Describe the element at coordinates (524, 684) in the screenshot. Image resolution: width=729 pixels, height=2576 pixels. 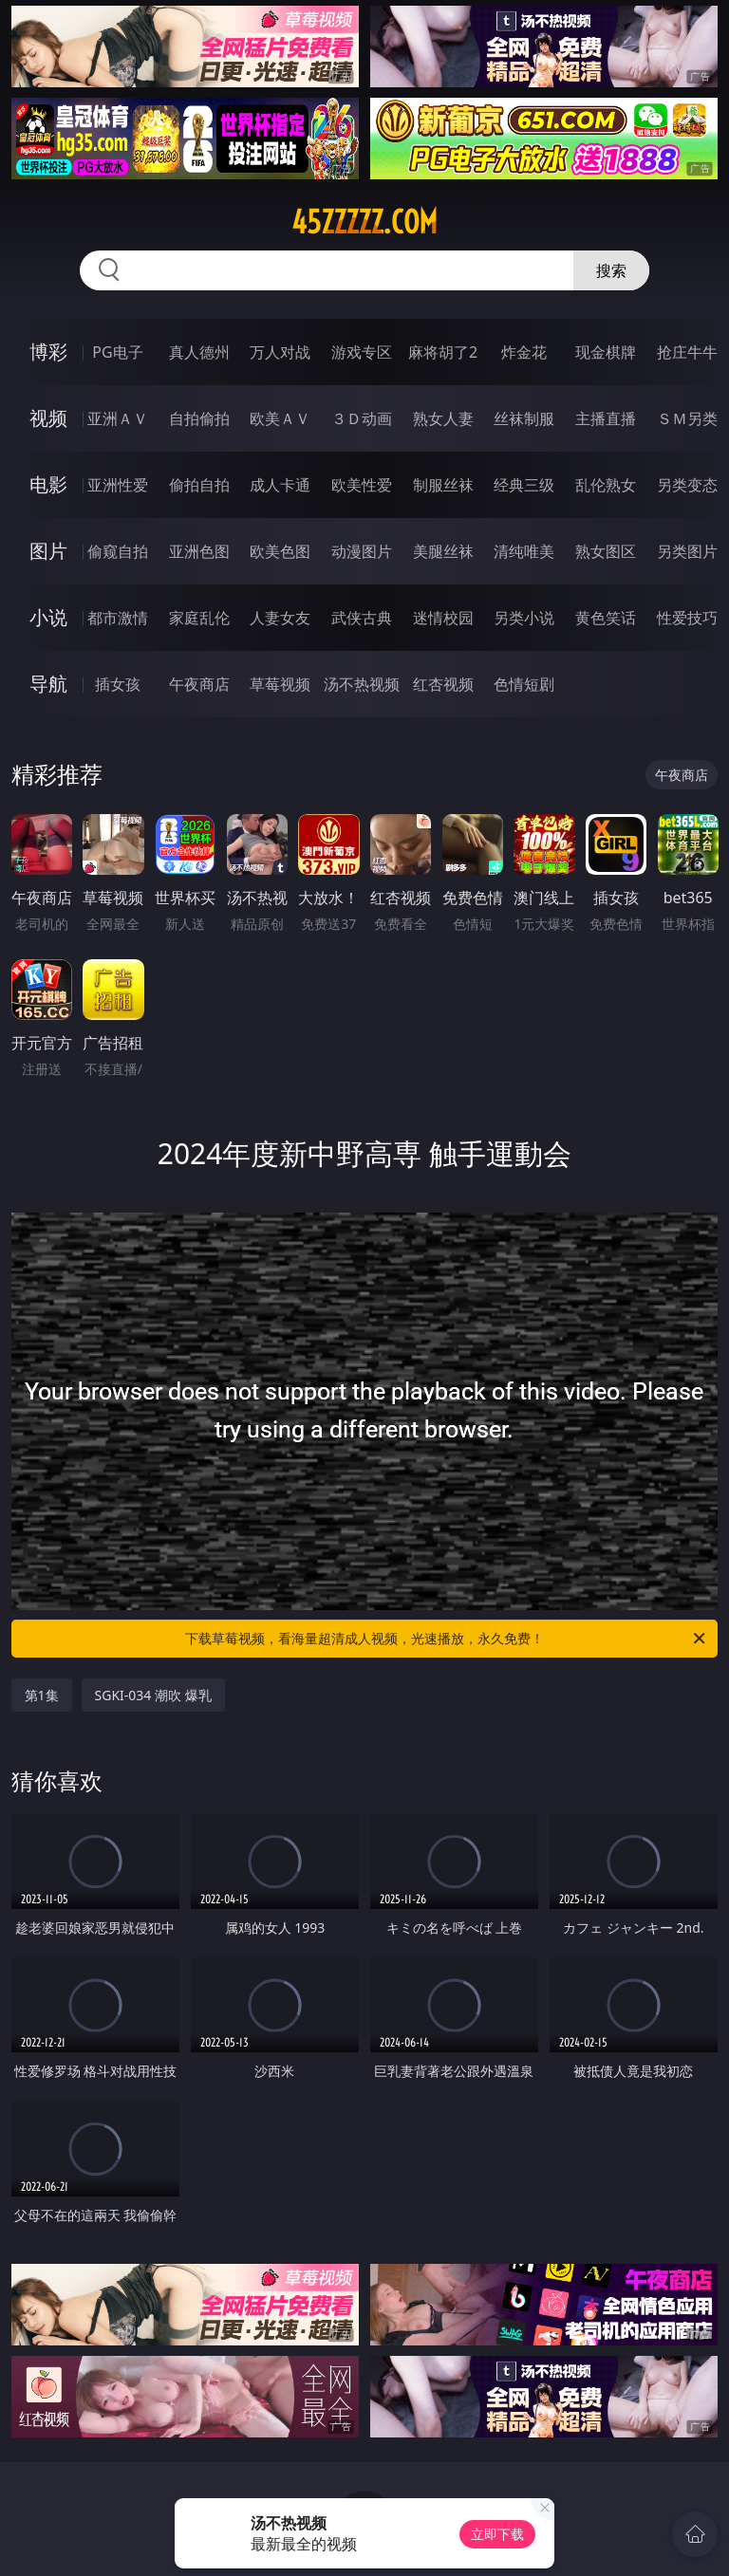
I see `色情短剧` at that location.